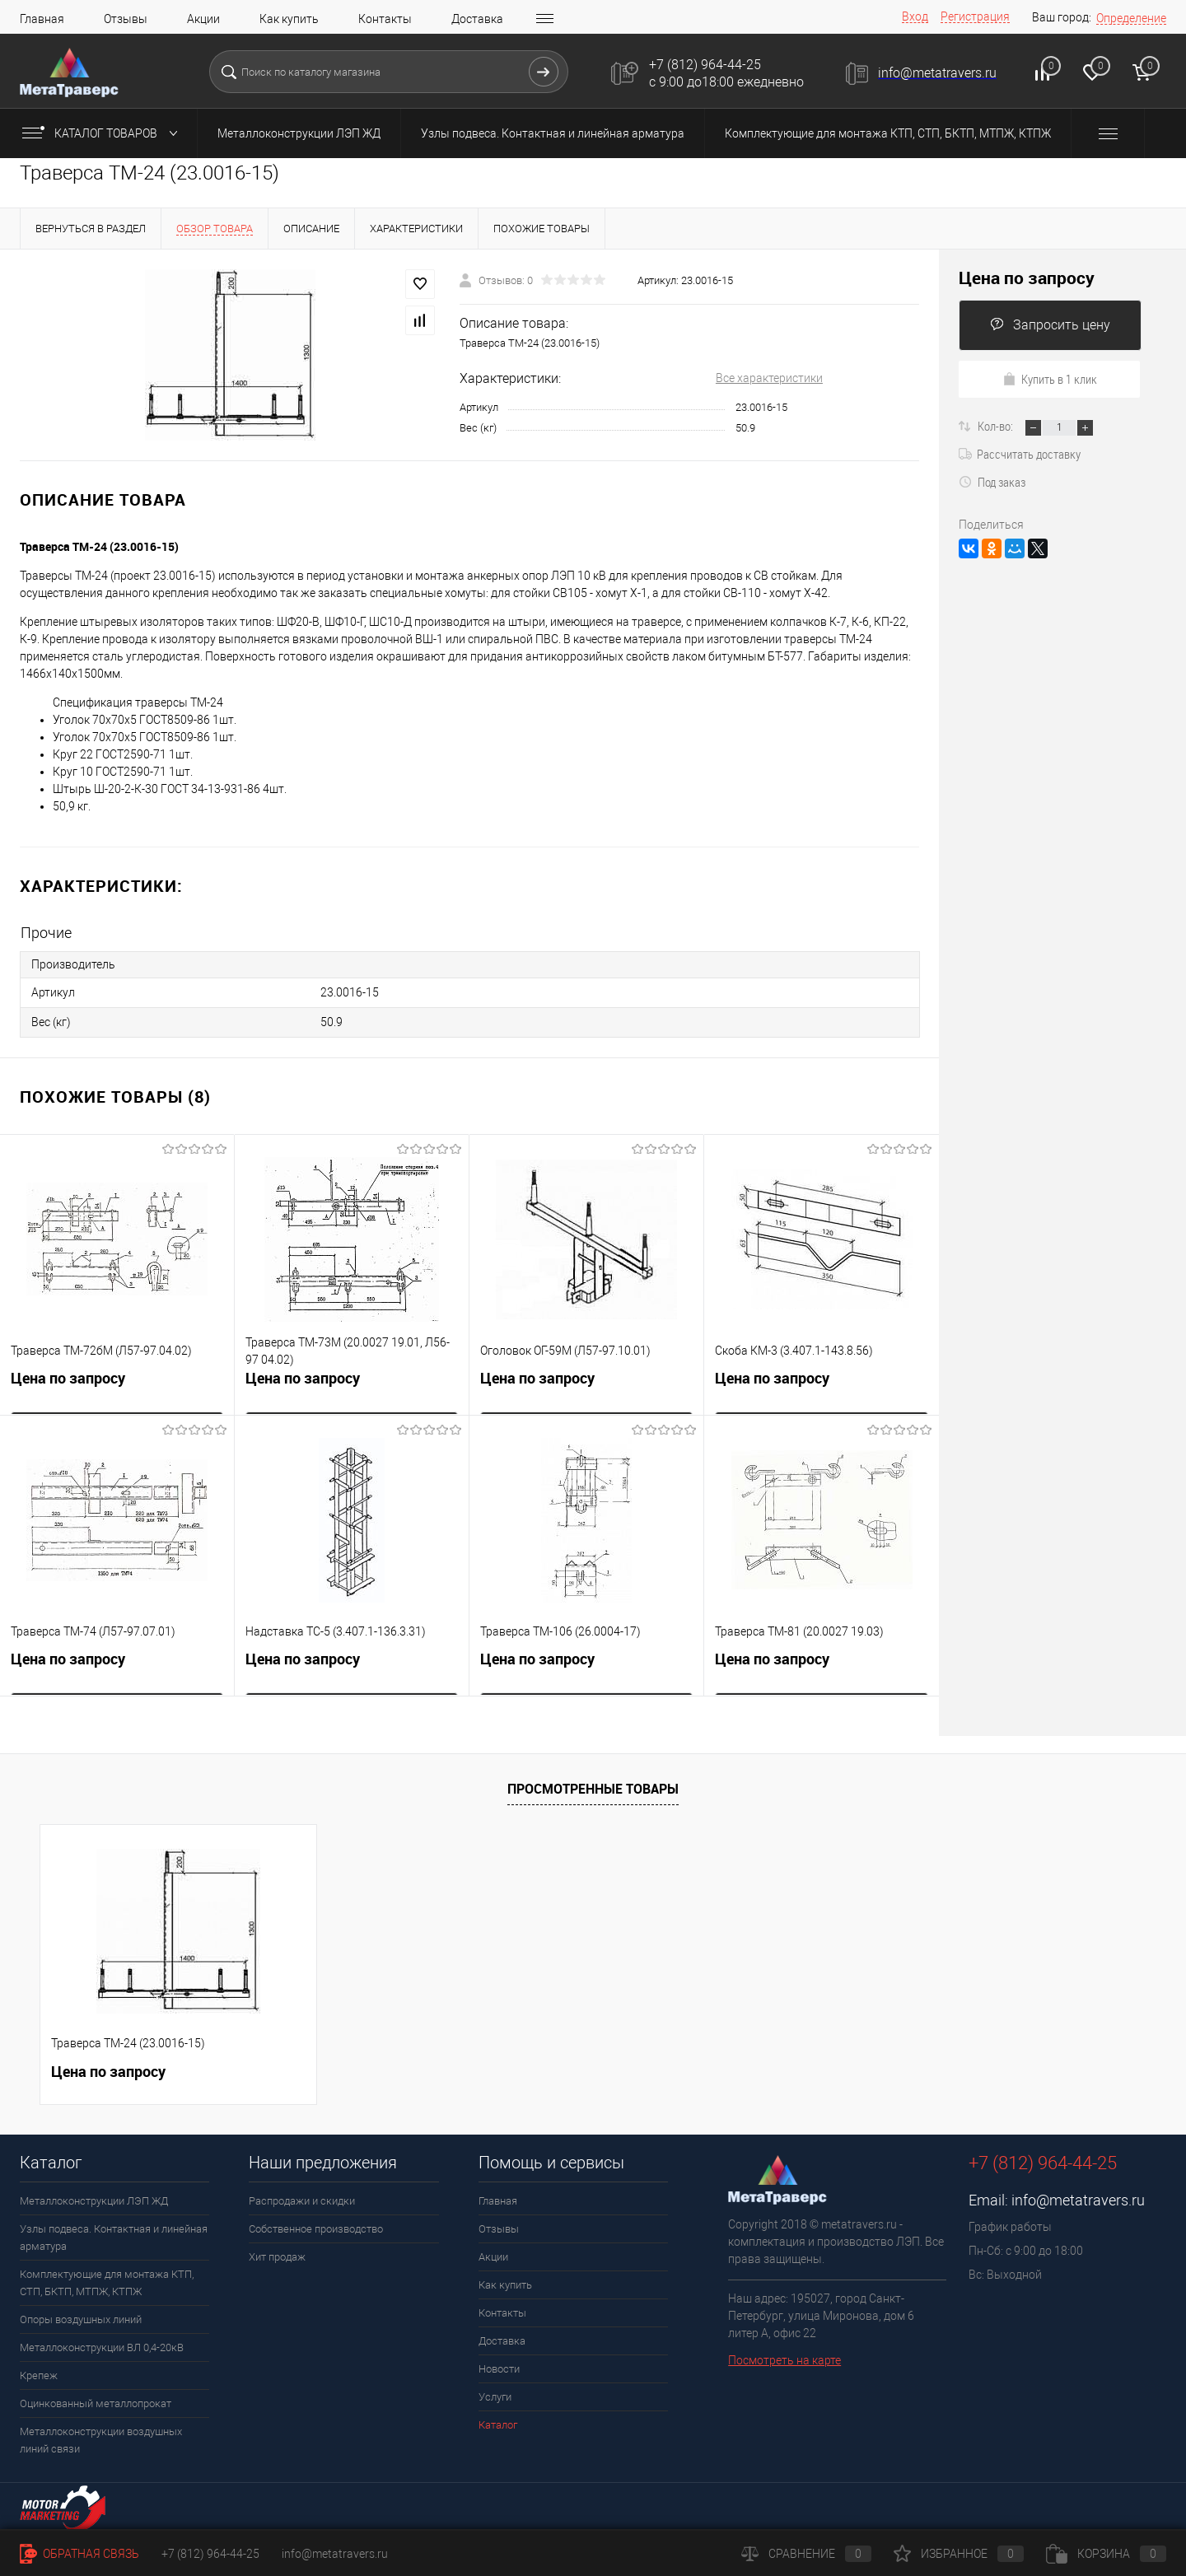  Describe the element at coordinates (975, 16) in the screenshot. I see `Регистрация` at that location.